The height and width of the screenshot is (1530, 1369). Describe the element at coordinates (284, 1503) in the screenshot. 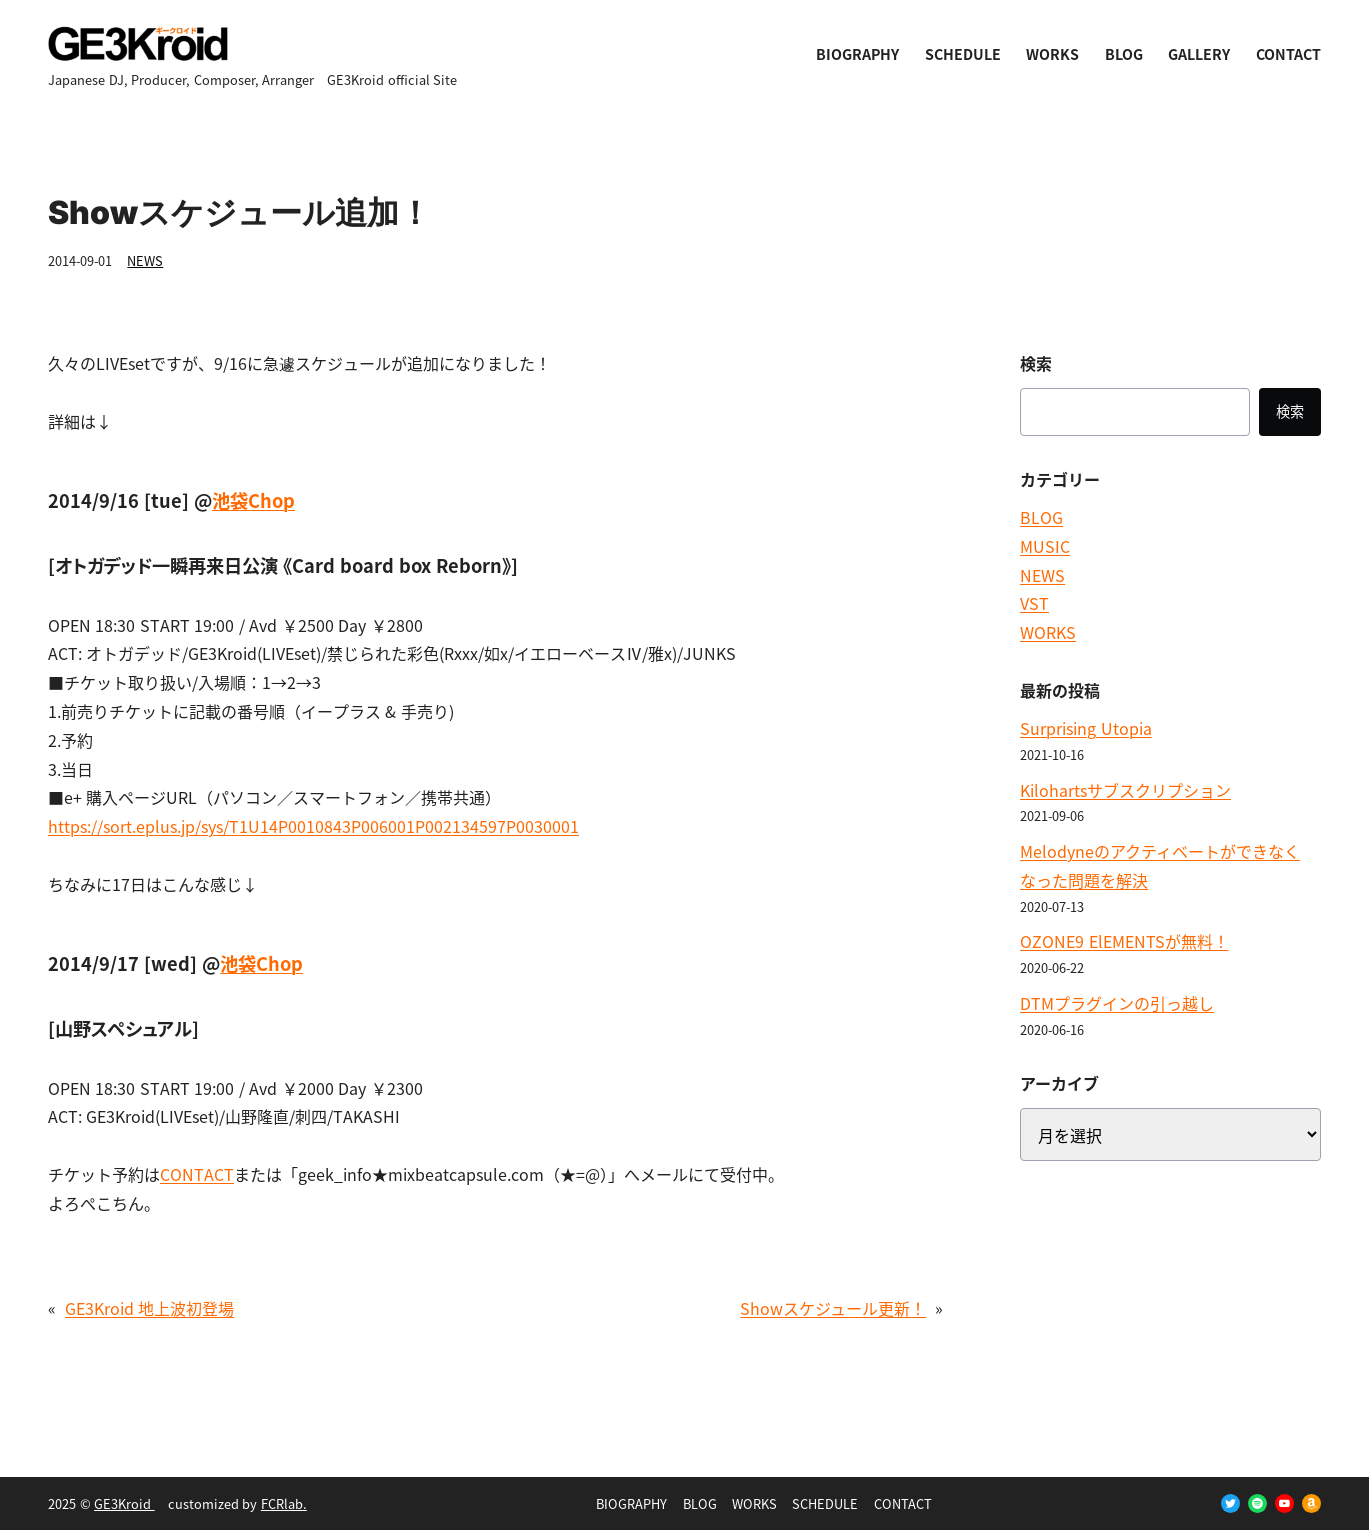

I see `FCRlab.` at that location.